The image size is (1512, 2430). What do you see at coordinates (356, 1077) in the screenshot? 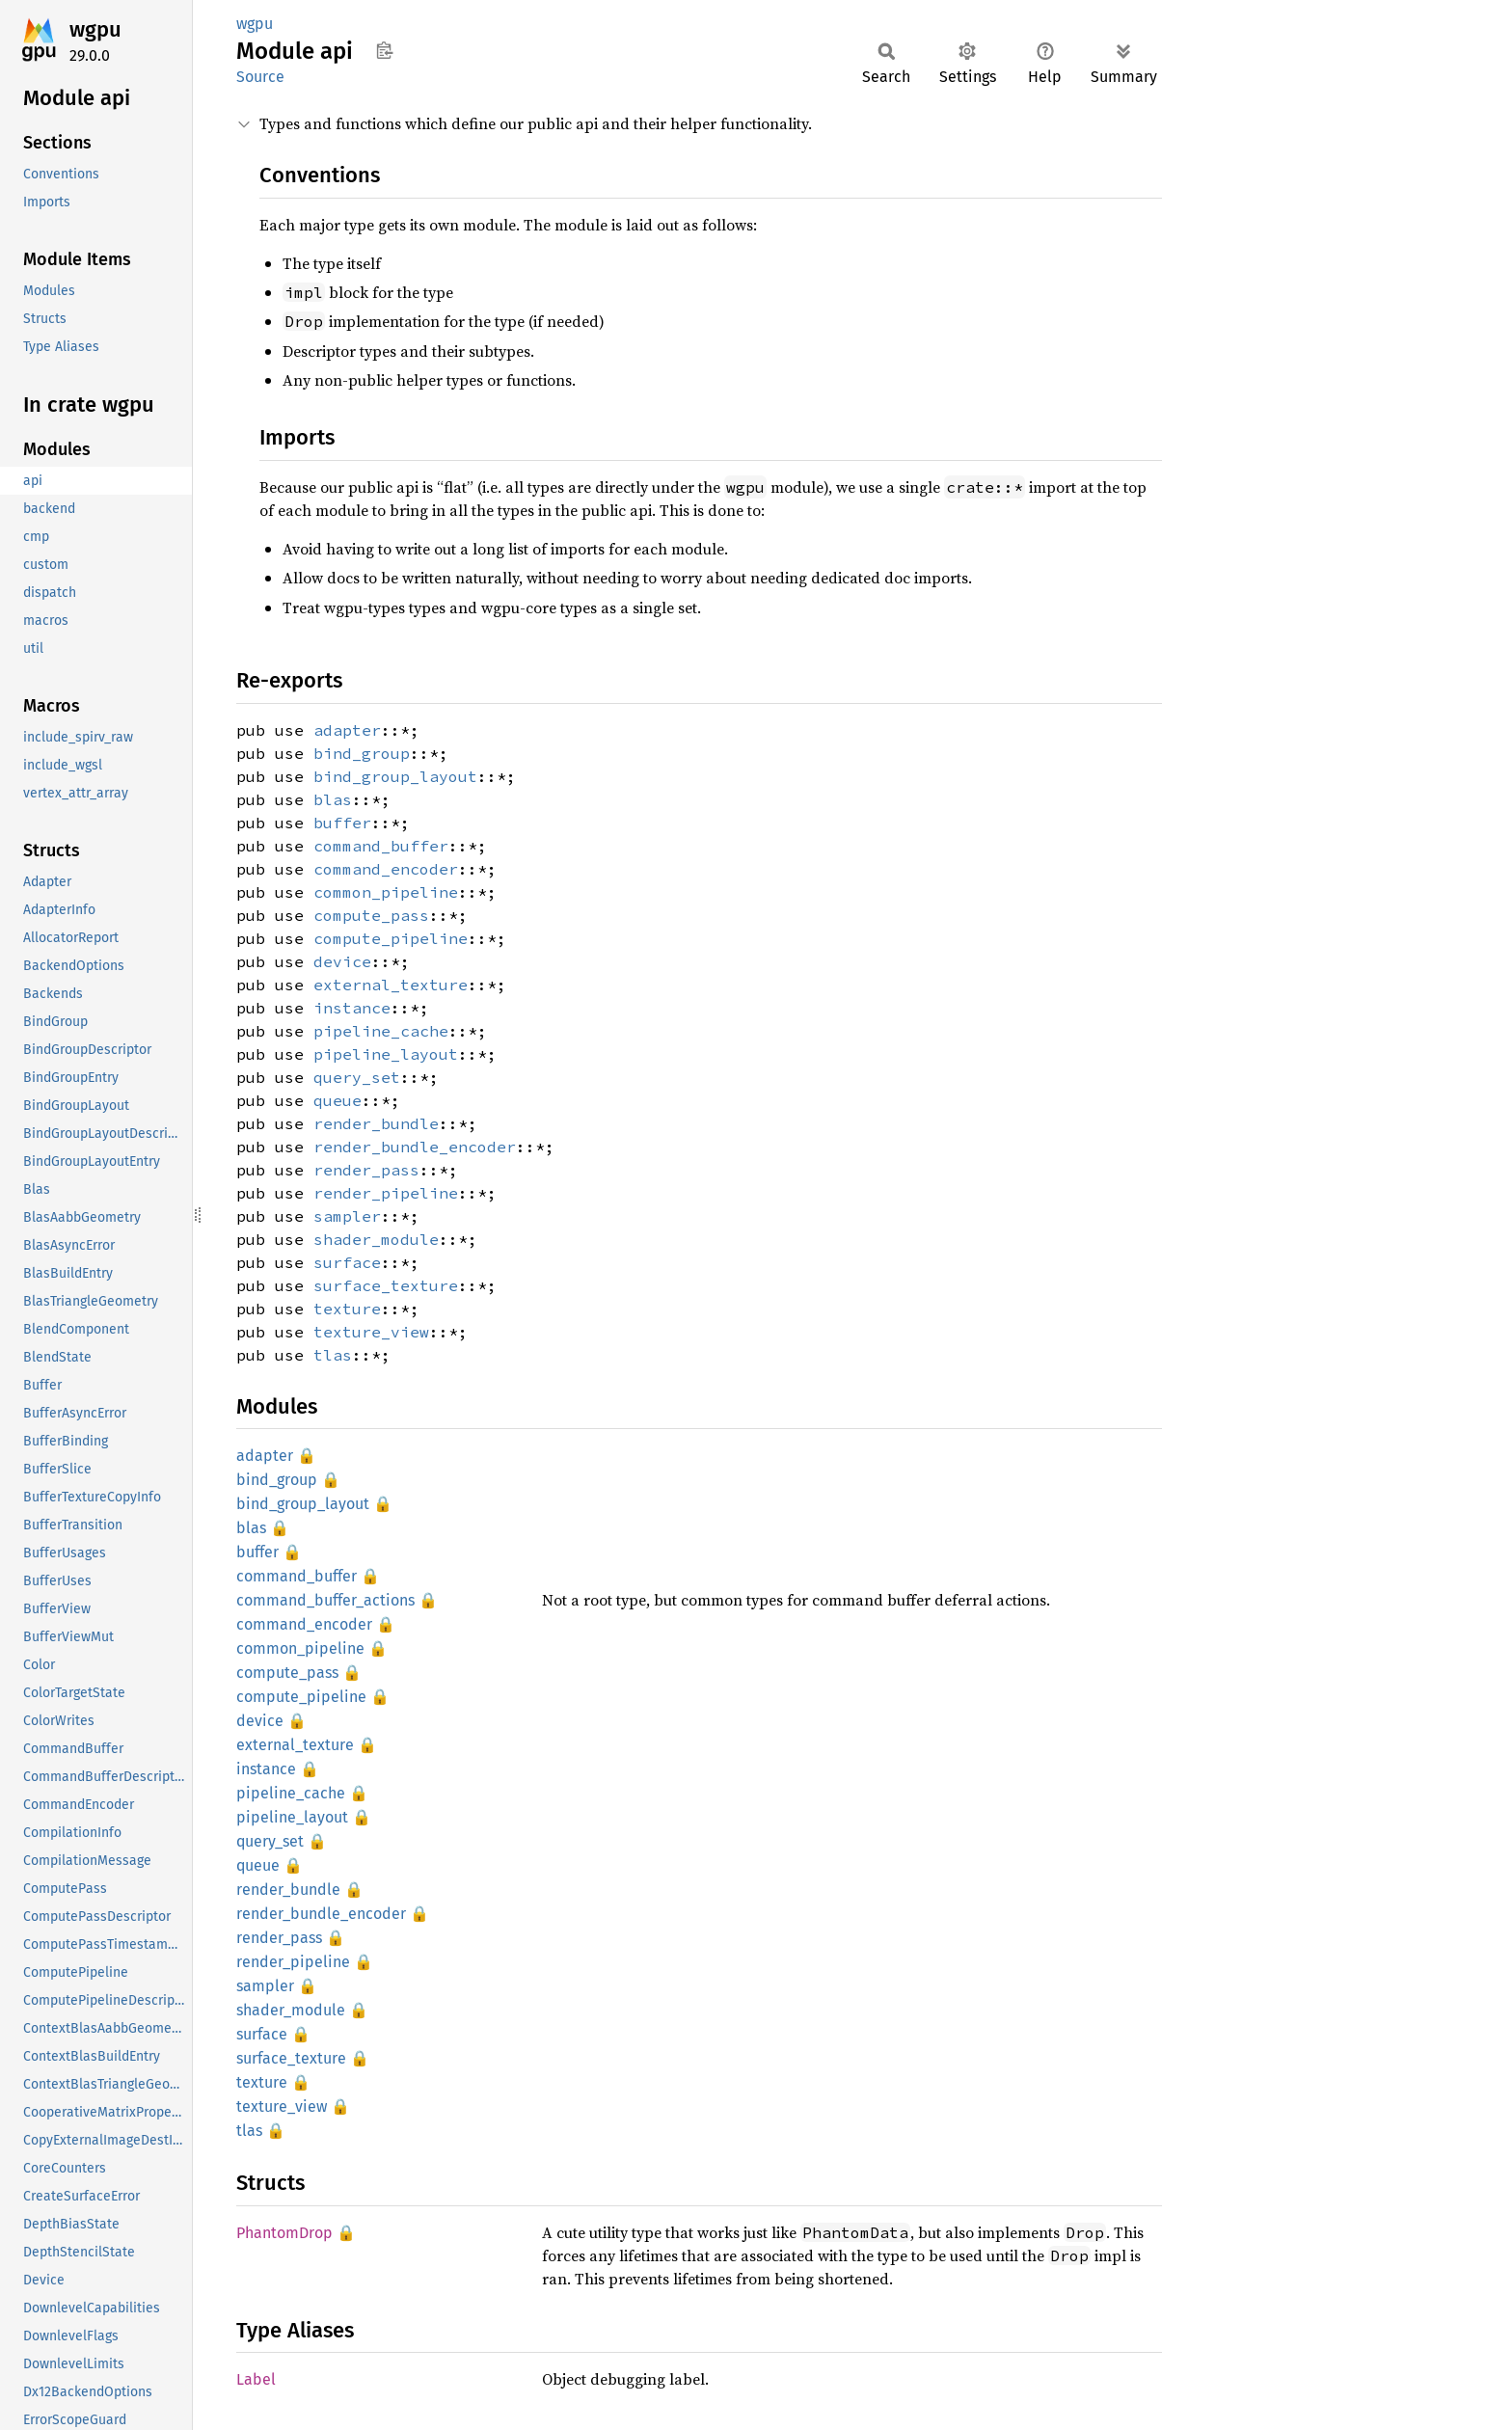
I see `query_set` at bounding box center [356, 1077].